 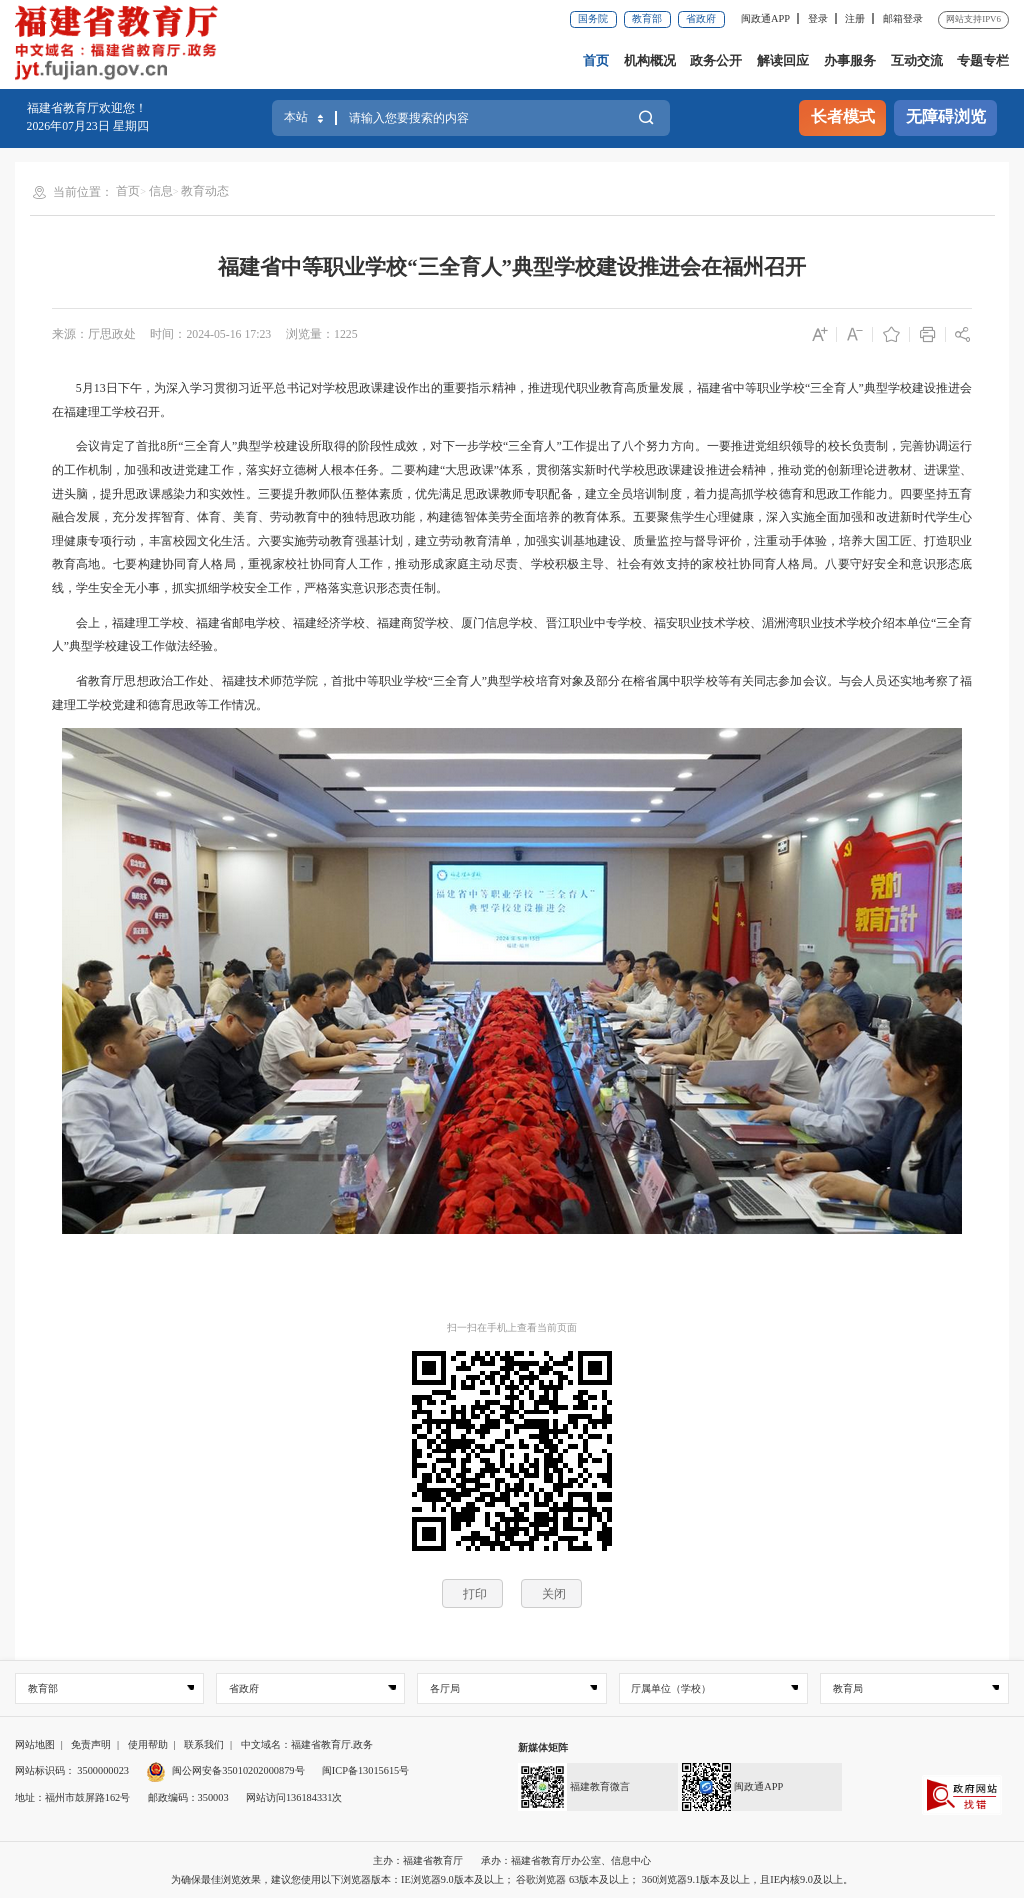 I want to click on 国务院, so click(x=593, y=18).